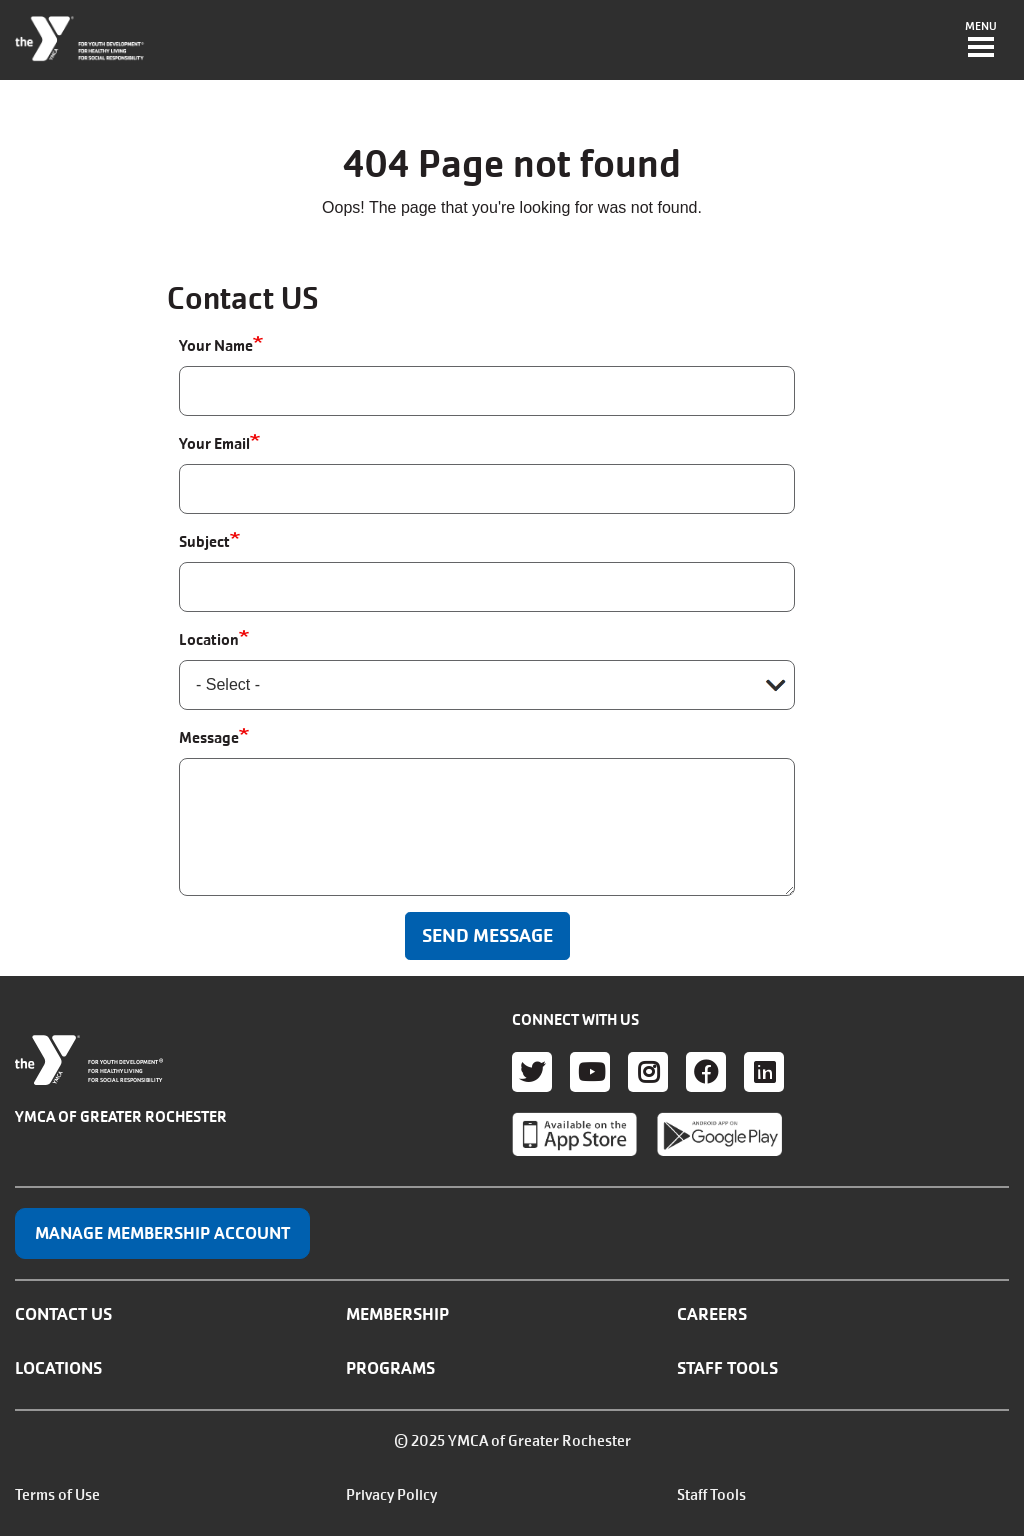 The height and width of the screenshot is (1536, 1024). Describe the element at coordinates (63, 1314) in the screenshot. I see `Contact Us` at that location.